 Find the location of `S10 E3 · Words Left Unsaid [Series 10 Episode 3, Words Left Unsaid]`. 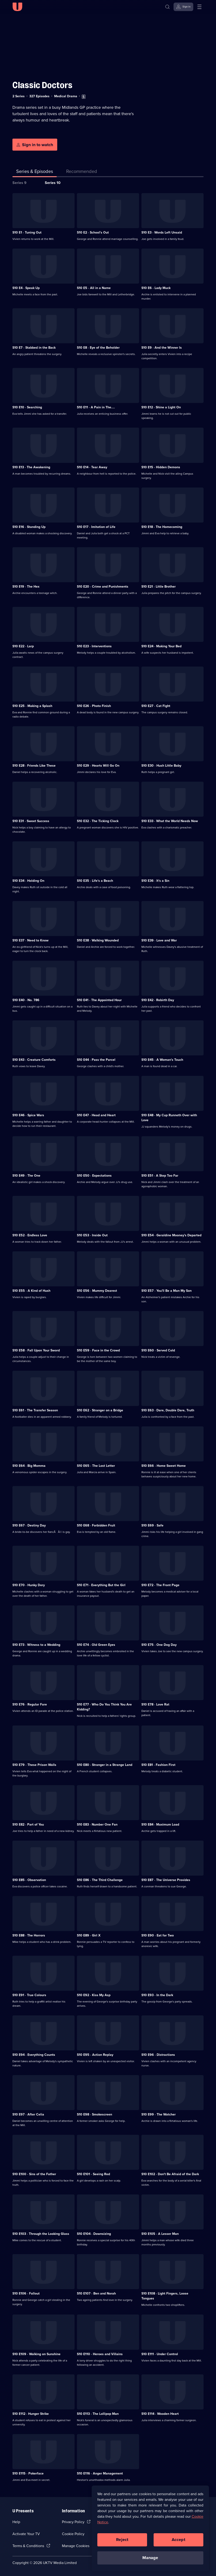

S10 E3 · Words Left Unsaid [Series 10 Episode 3, Words Left Unsaid] is located at coordinates (161, 232).